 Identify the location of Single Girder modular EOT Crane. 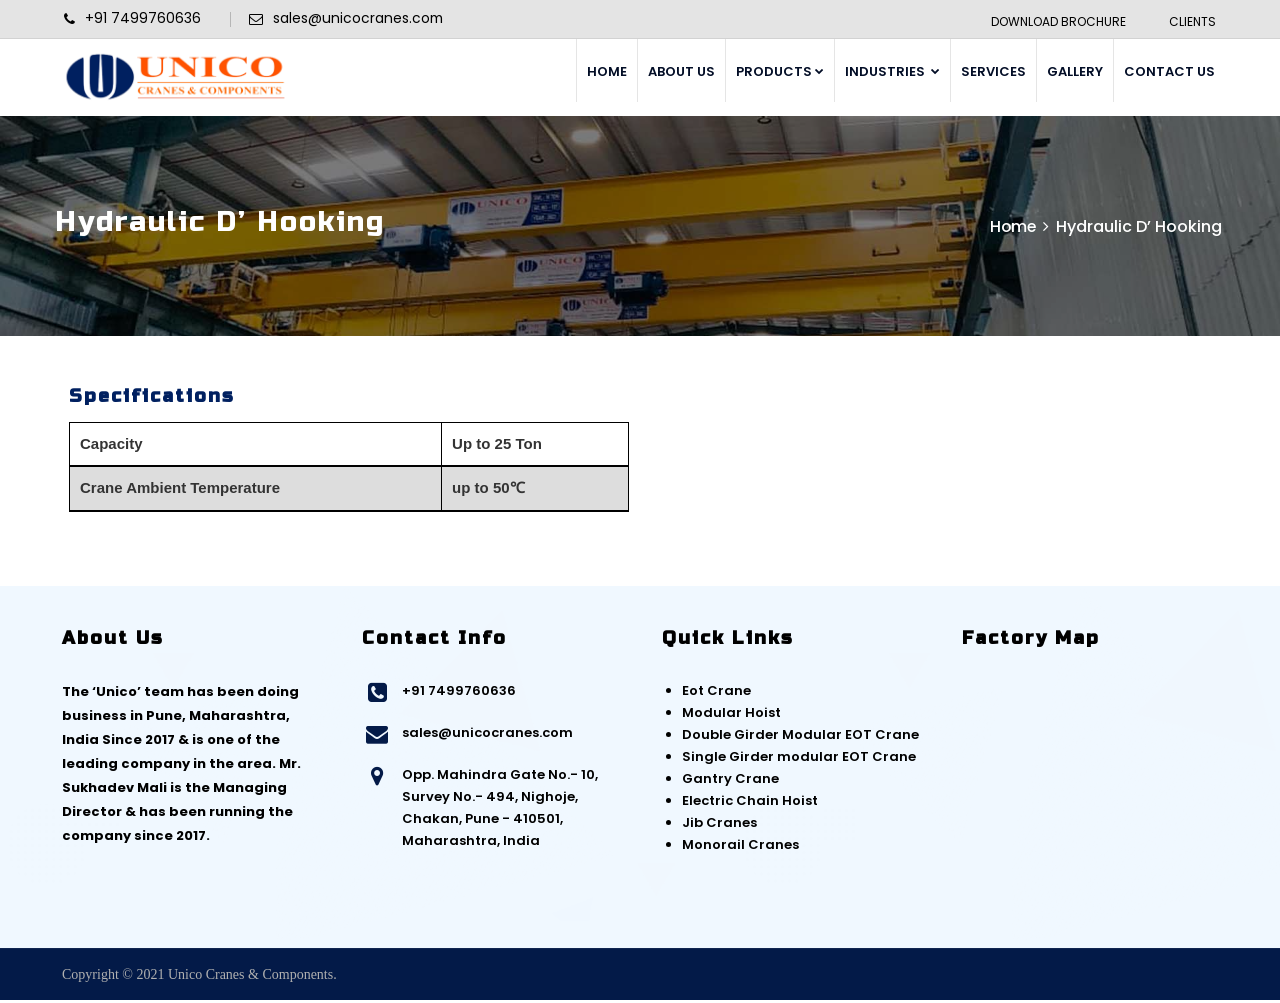
(799, 759).